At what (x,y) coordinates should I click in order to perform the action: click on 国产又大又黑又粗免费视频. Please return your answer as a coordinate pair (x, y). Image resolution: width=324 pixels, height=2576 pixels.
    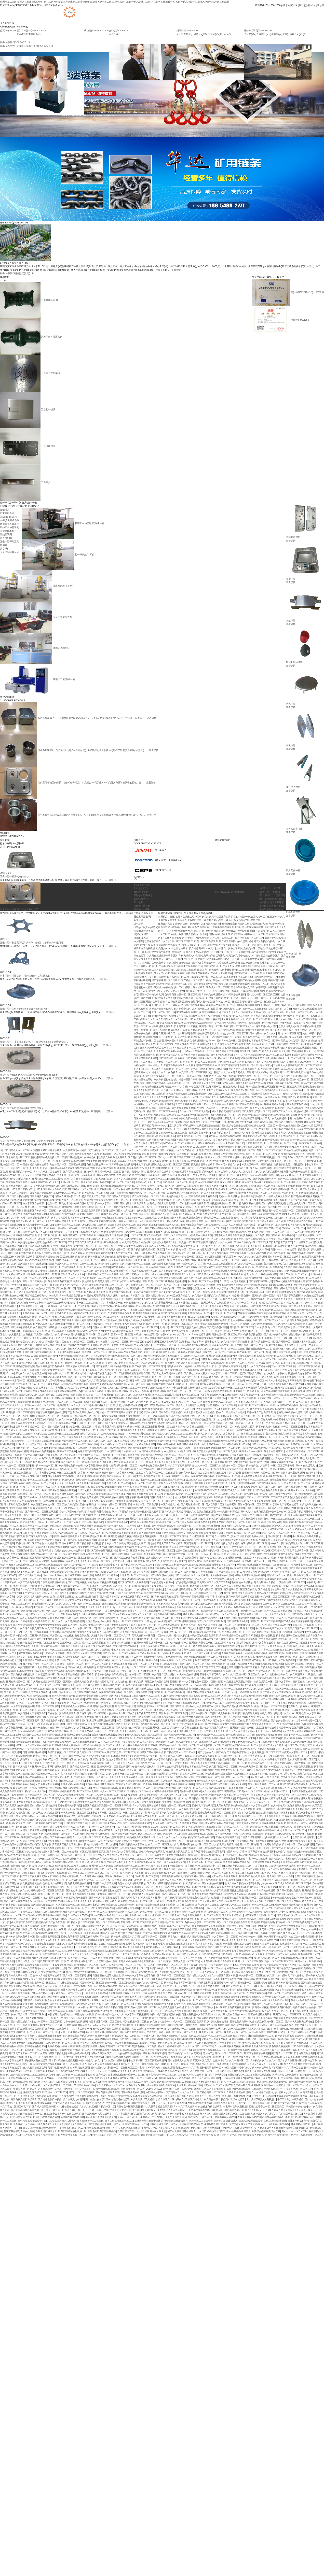
    Looking at the image, I should click on (14, 1805).